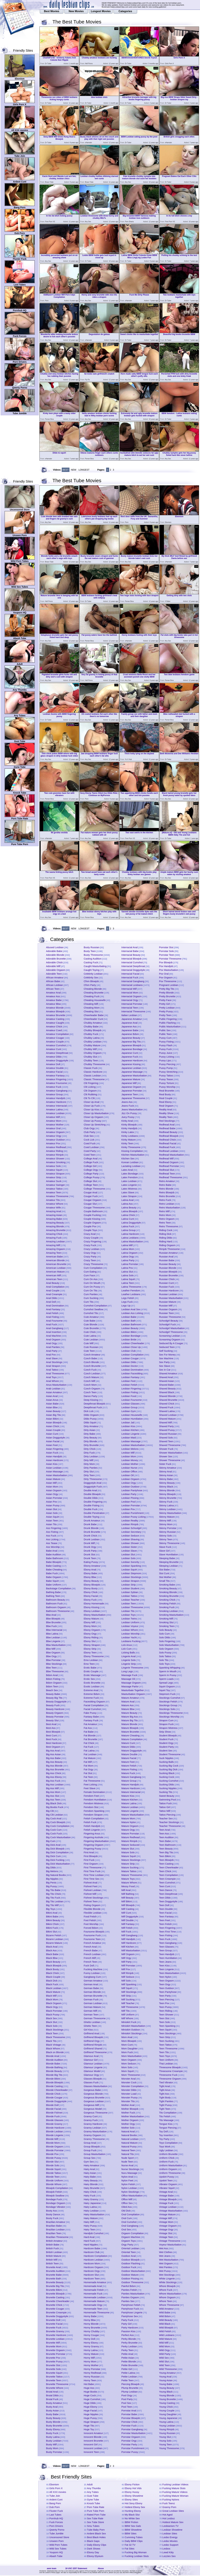 The height and width of the screenshot is (2576, 200). I want to click on Monster Dildo, so click(129, 2090).